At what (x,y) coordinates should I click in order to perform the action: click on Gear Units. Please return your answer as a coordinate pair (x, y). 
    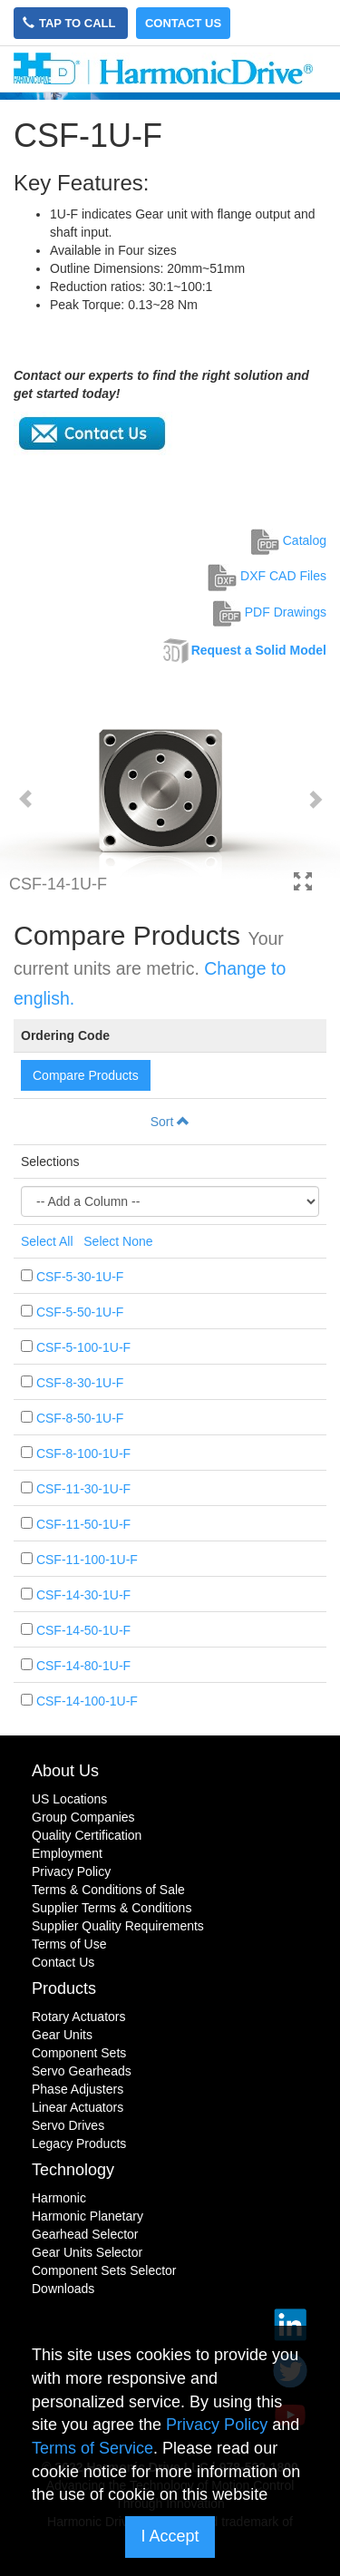
    Looking at the image, I should click on (62, 2034).